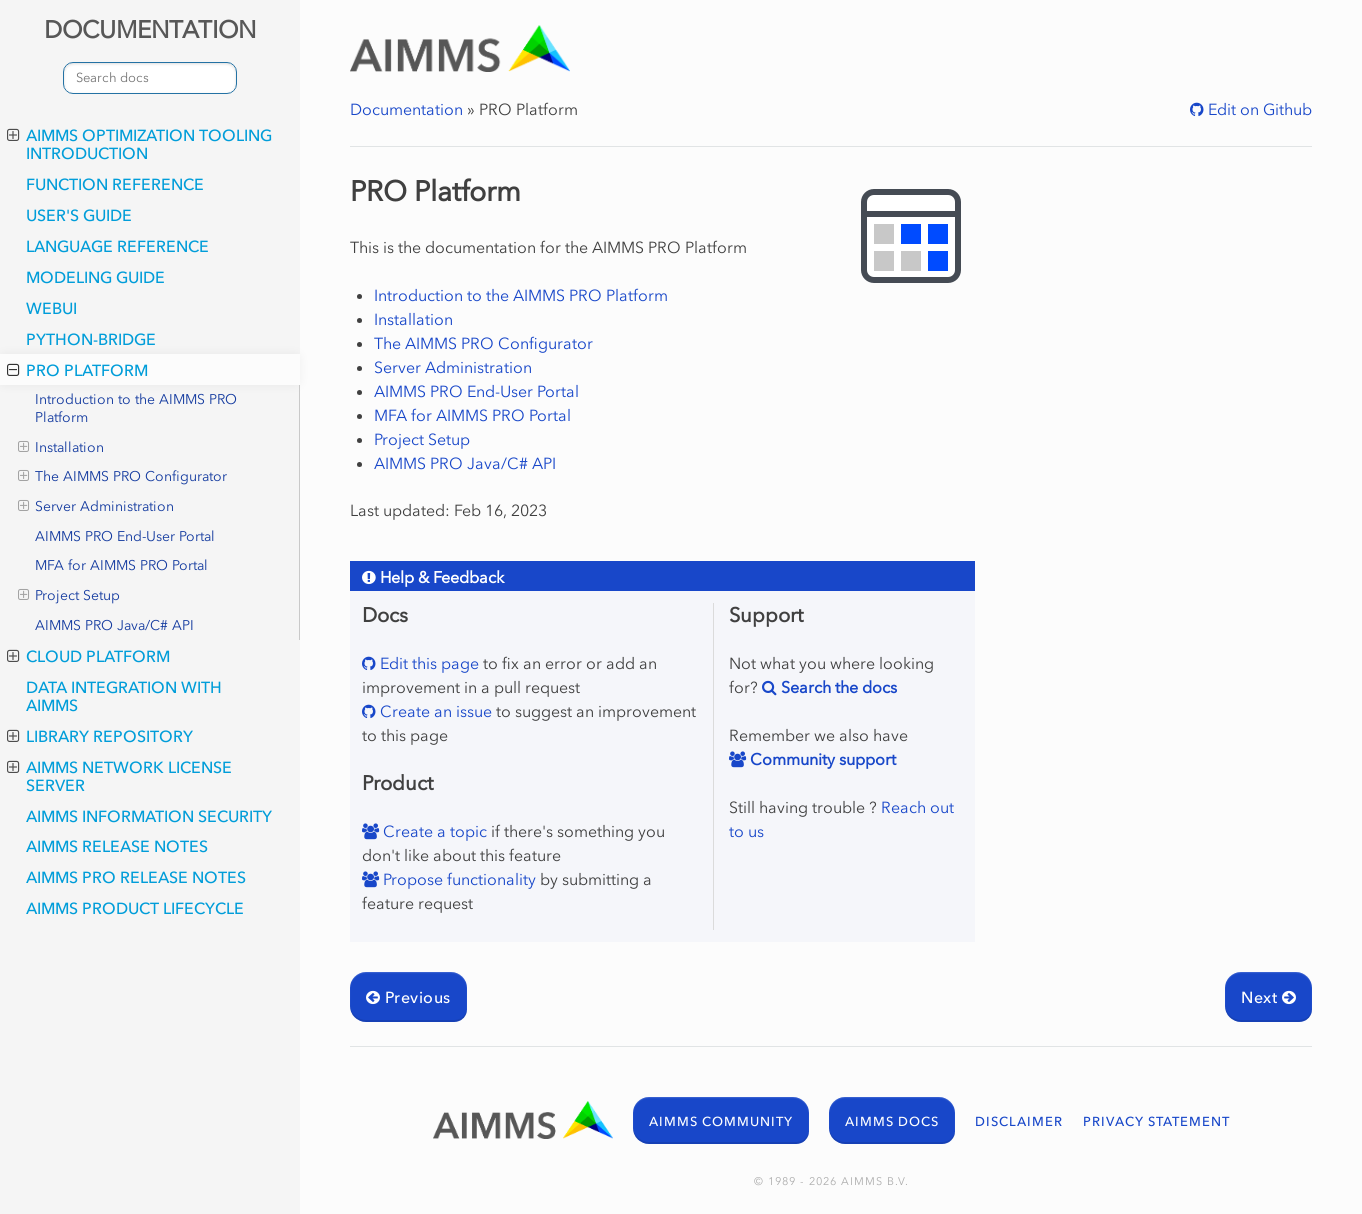 The height and width of the screenshot is (1214, 1362). Describe the element at coordinates (434, 711) in the screenshot. I see `Create an issue` at that location.